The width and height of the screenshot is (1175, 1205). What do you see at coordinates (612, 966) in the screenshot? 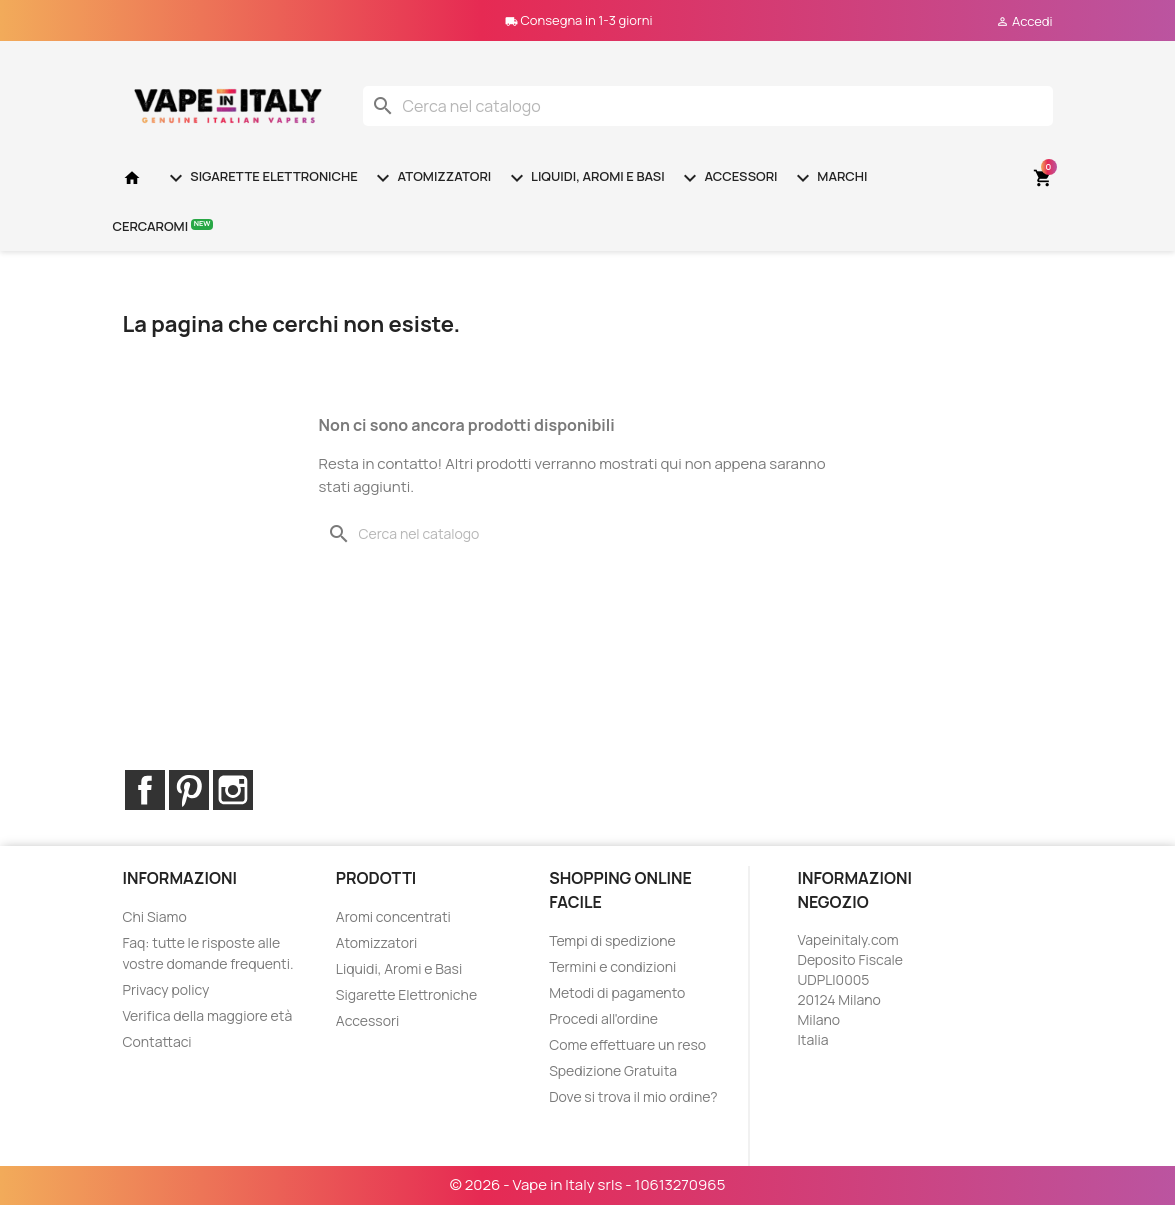
I see `Termini e condizioni` at bounding box center [612, 966].